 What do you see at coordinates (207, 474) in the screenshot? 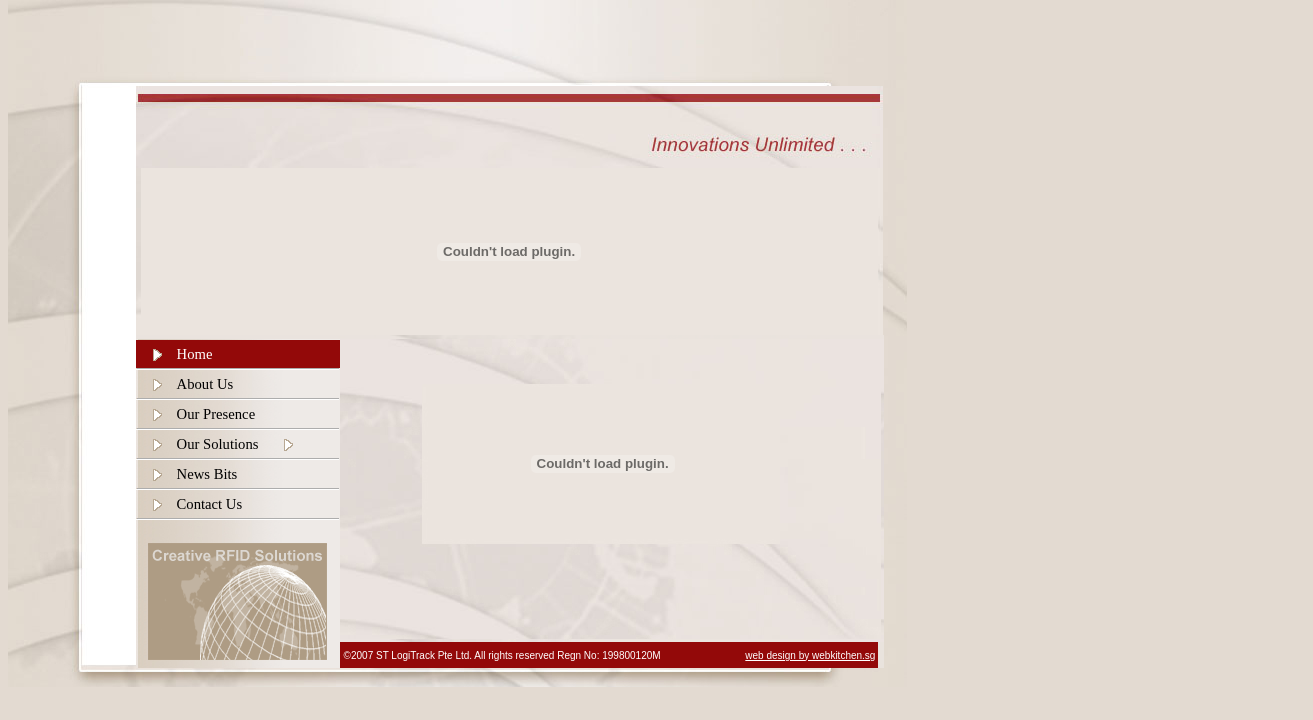
I see `News Bits` at bounding box center [207, 474].